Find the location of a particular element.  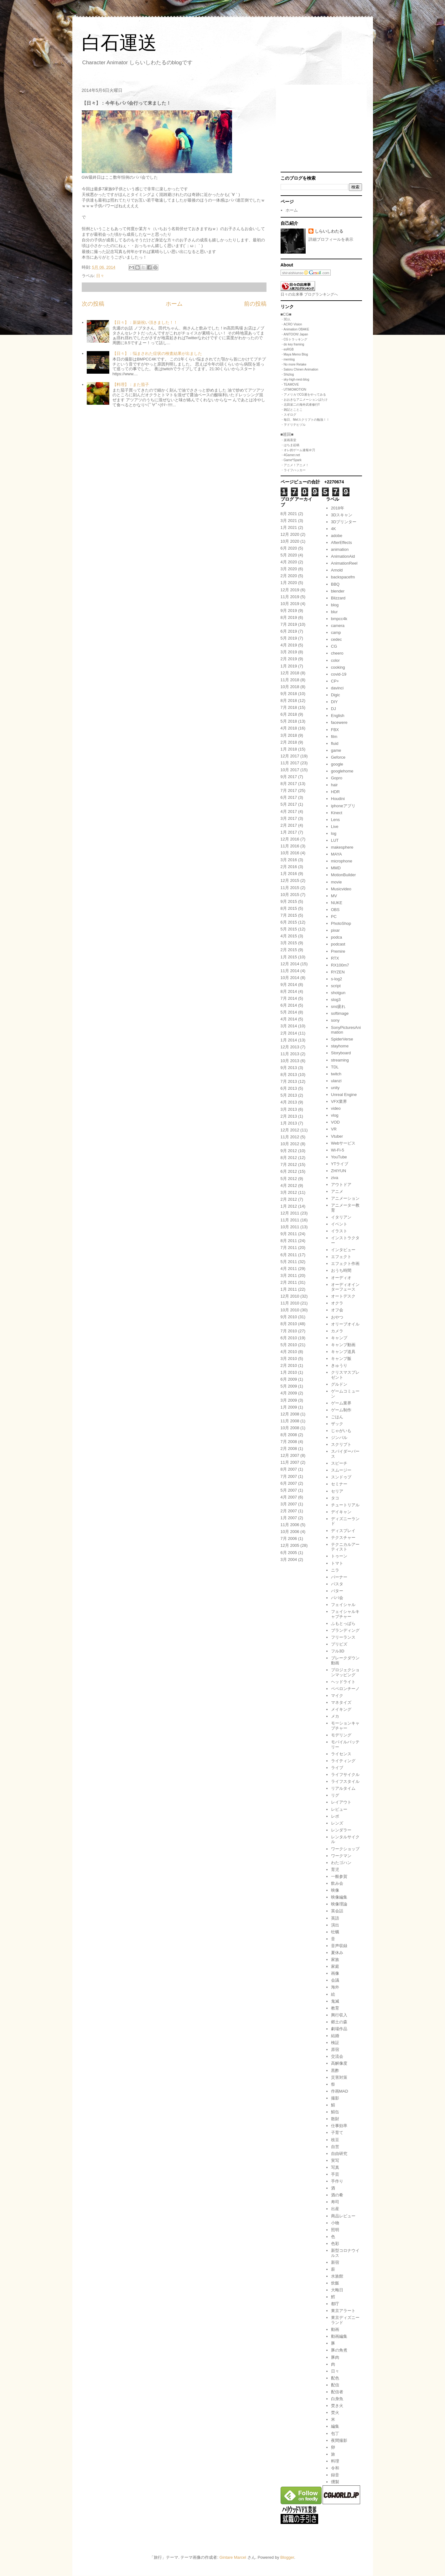

9月 2013 is located at coordinates (289, 1067).